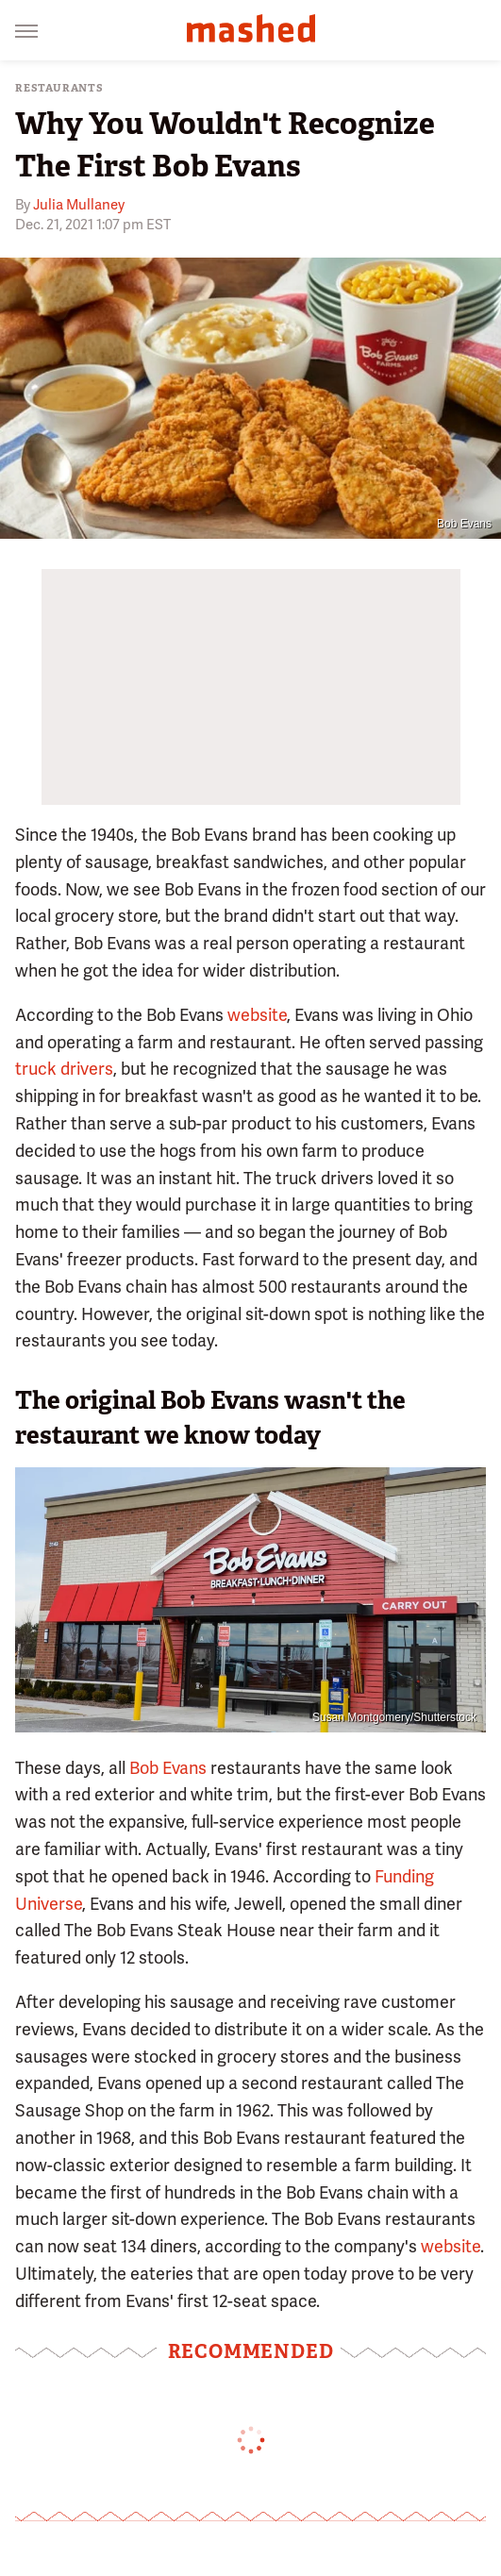  I want to click on Restaurants, so click(59, 88).